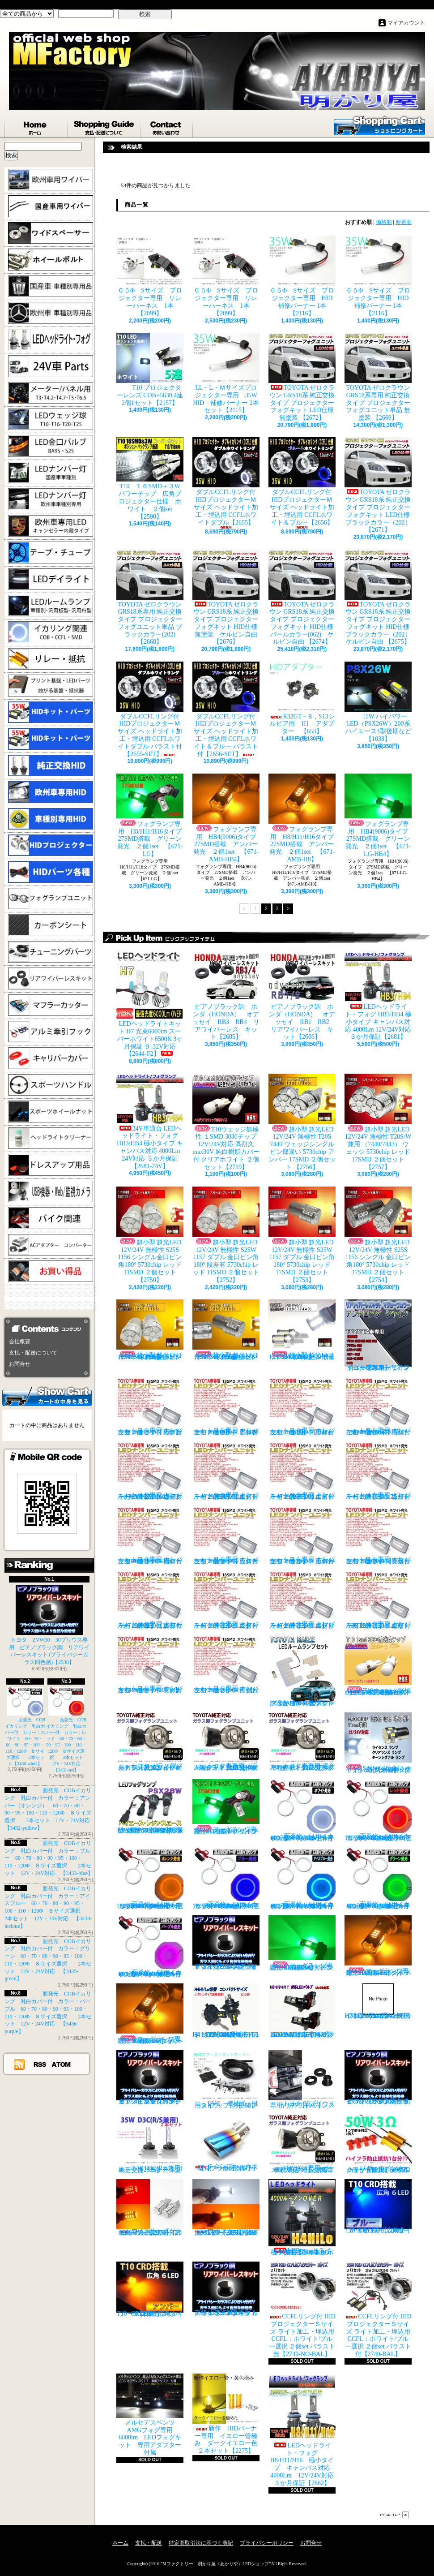 The width and height of the screenshot is (434, 2576). Describe the element at coordinates (378, 1335) in the screenshot. I see `トヨタ車専用 リアワイパーレスキット マジョーラカラー（アンドロメダシャイン）【2830】` at that location.